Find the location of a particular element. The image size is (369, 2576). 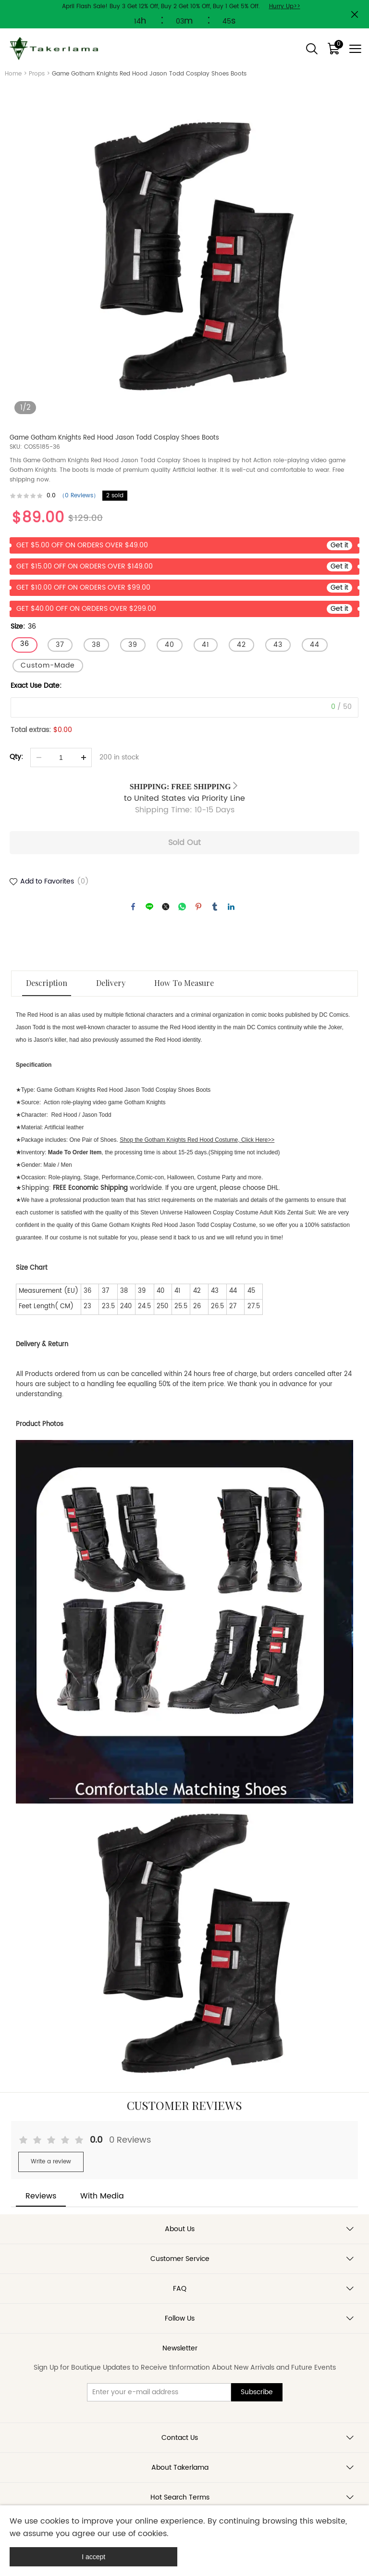

line is located at coordinates (149, 906).